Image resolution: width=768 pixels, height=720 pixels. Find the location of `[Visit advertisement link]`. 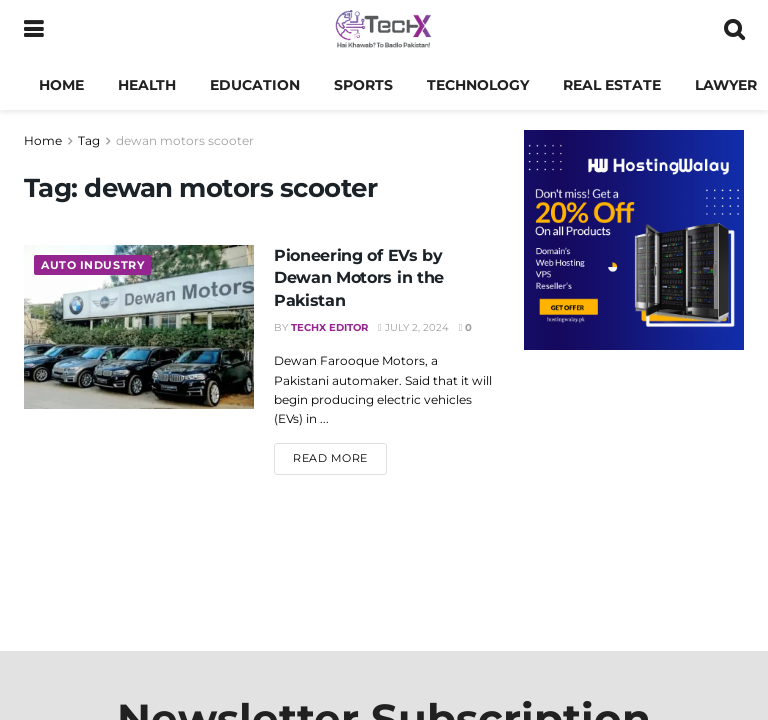

[Visit advertisement link] is located at coordinates (634, 240).